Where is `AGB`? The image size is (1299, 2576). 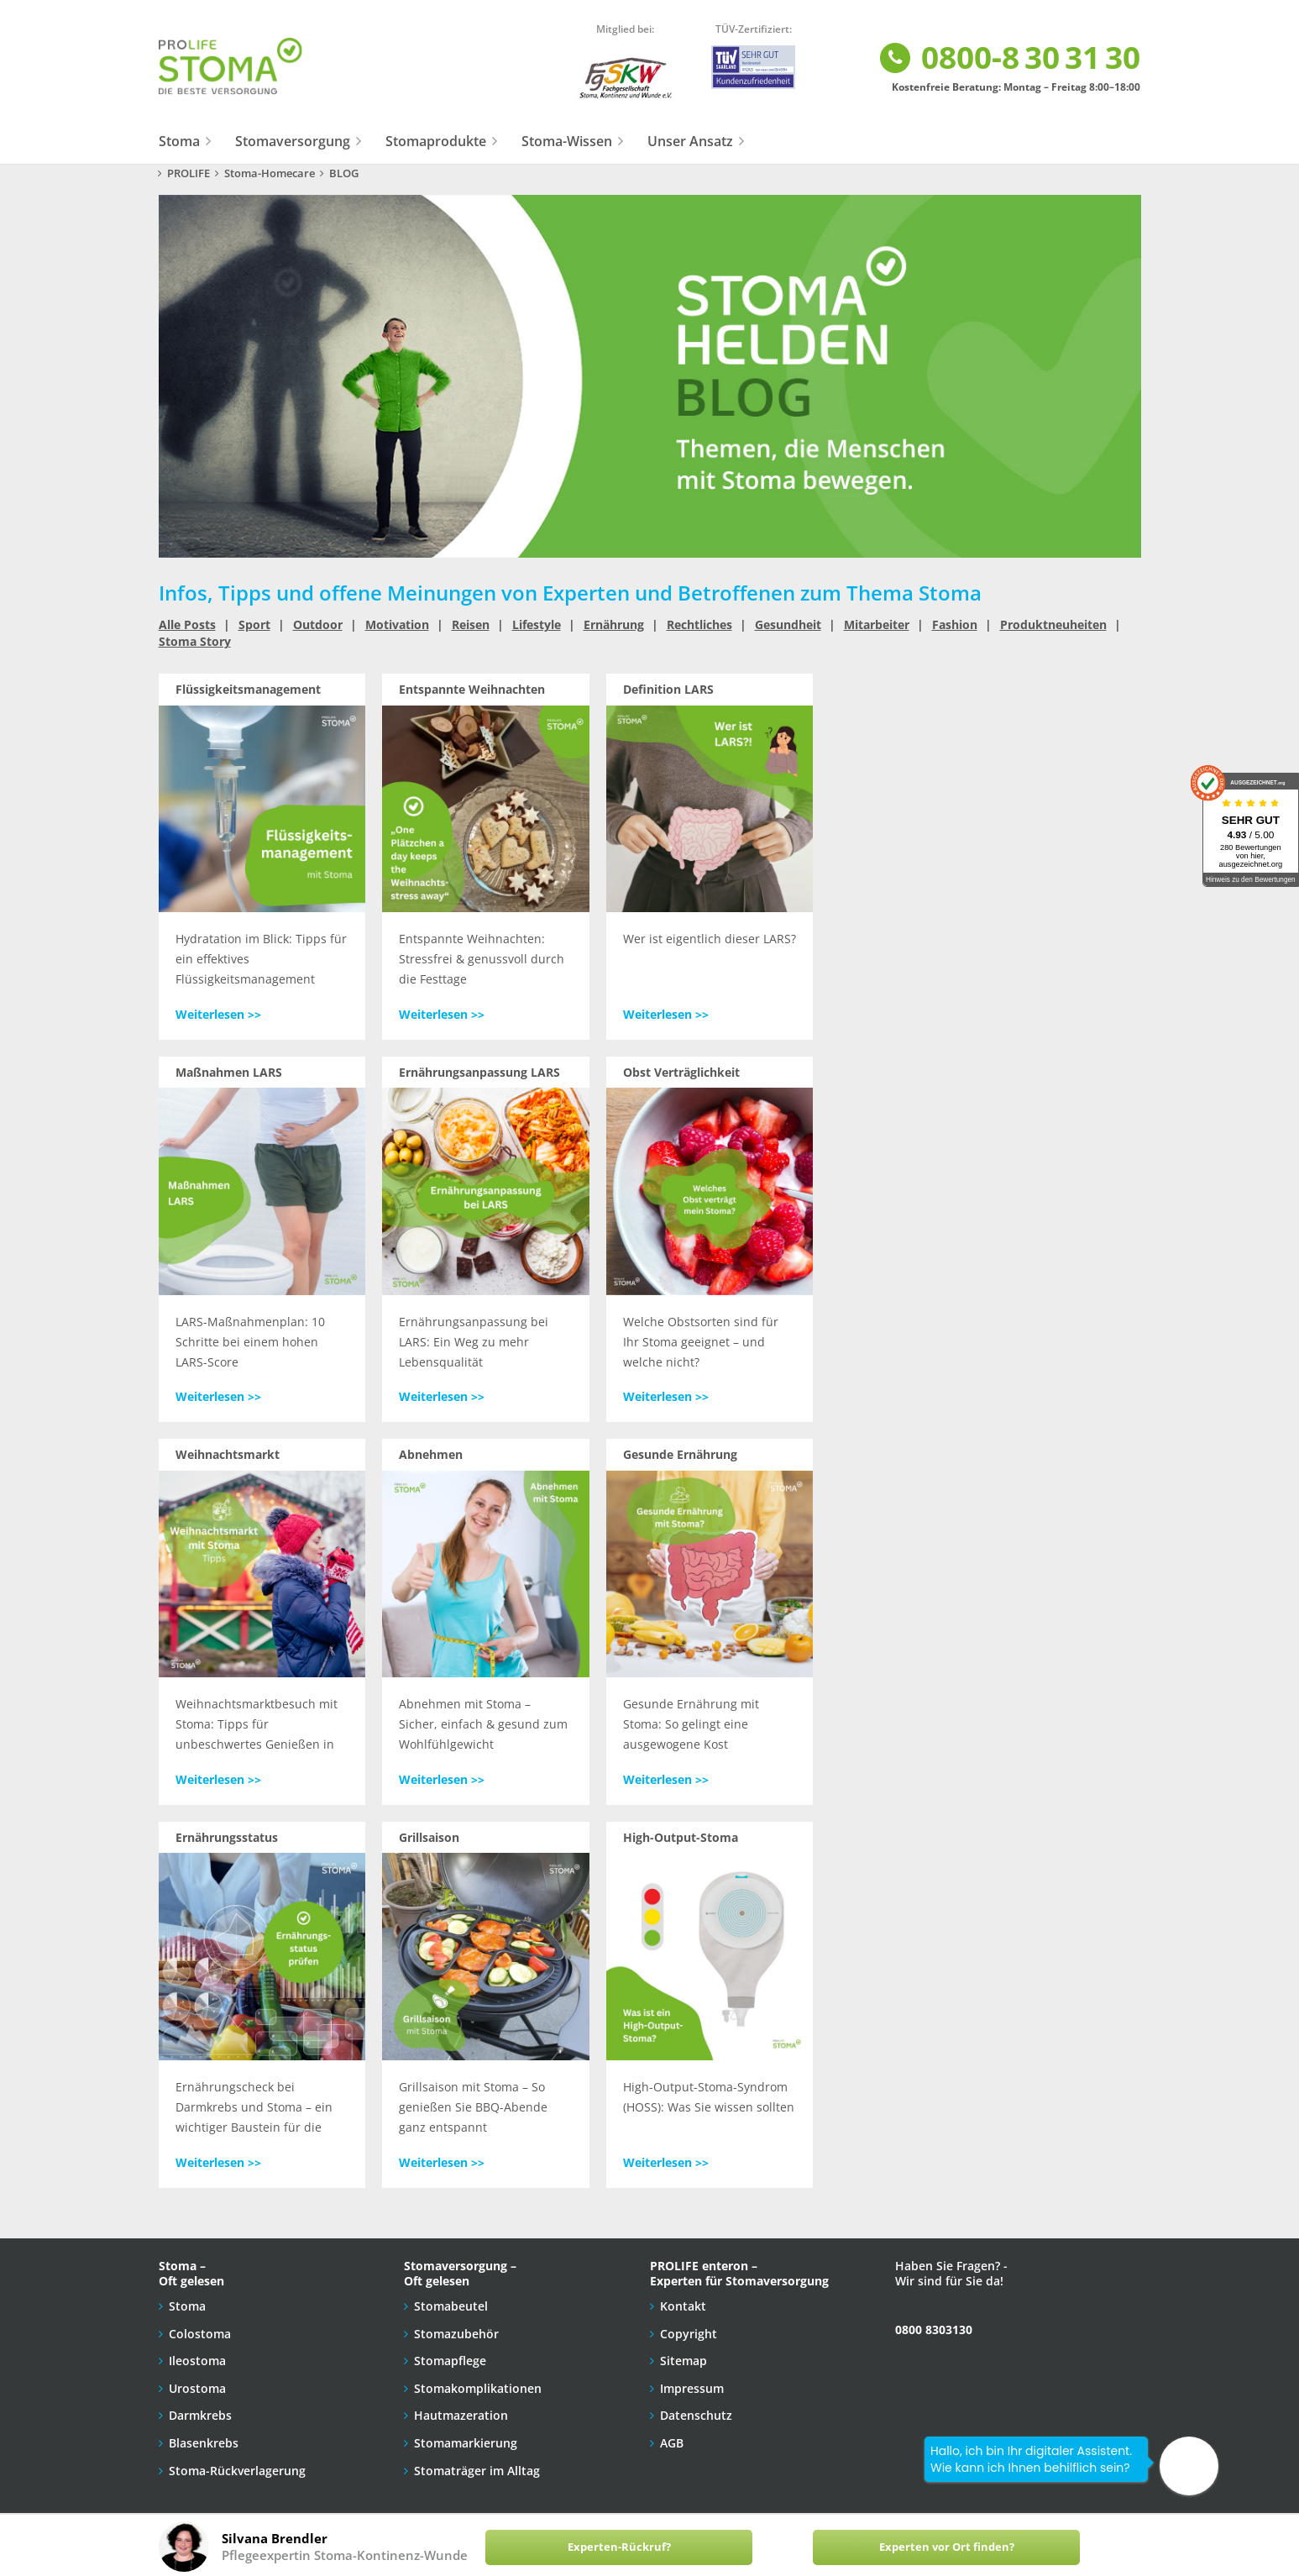
AGB is located at coordinates (672, 2443).